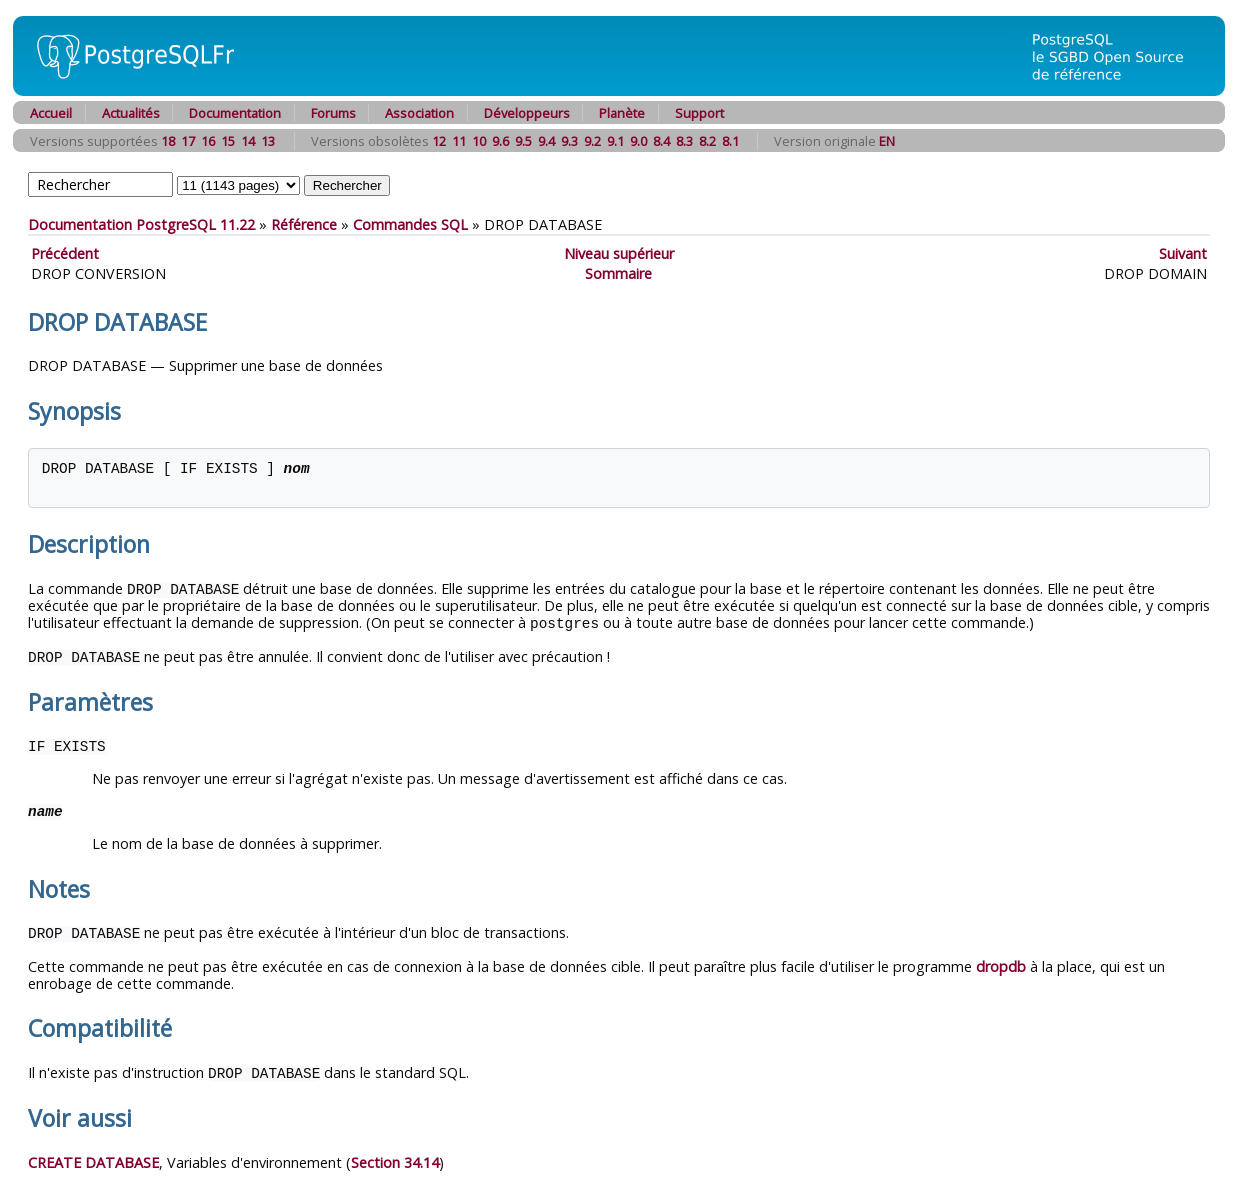  Describe the element at coordinates (699, 113) in the screenshot. I see `Support` at that location.